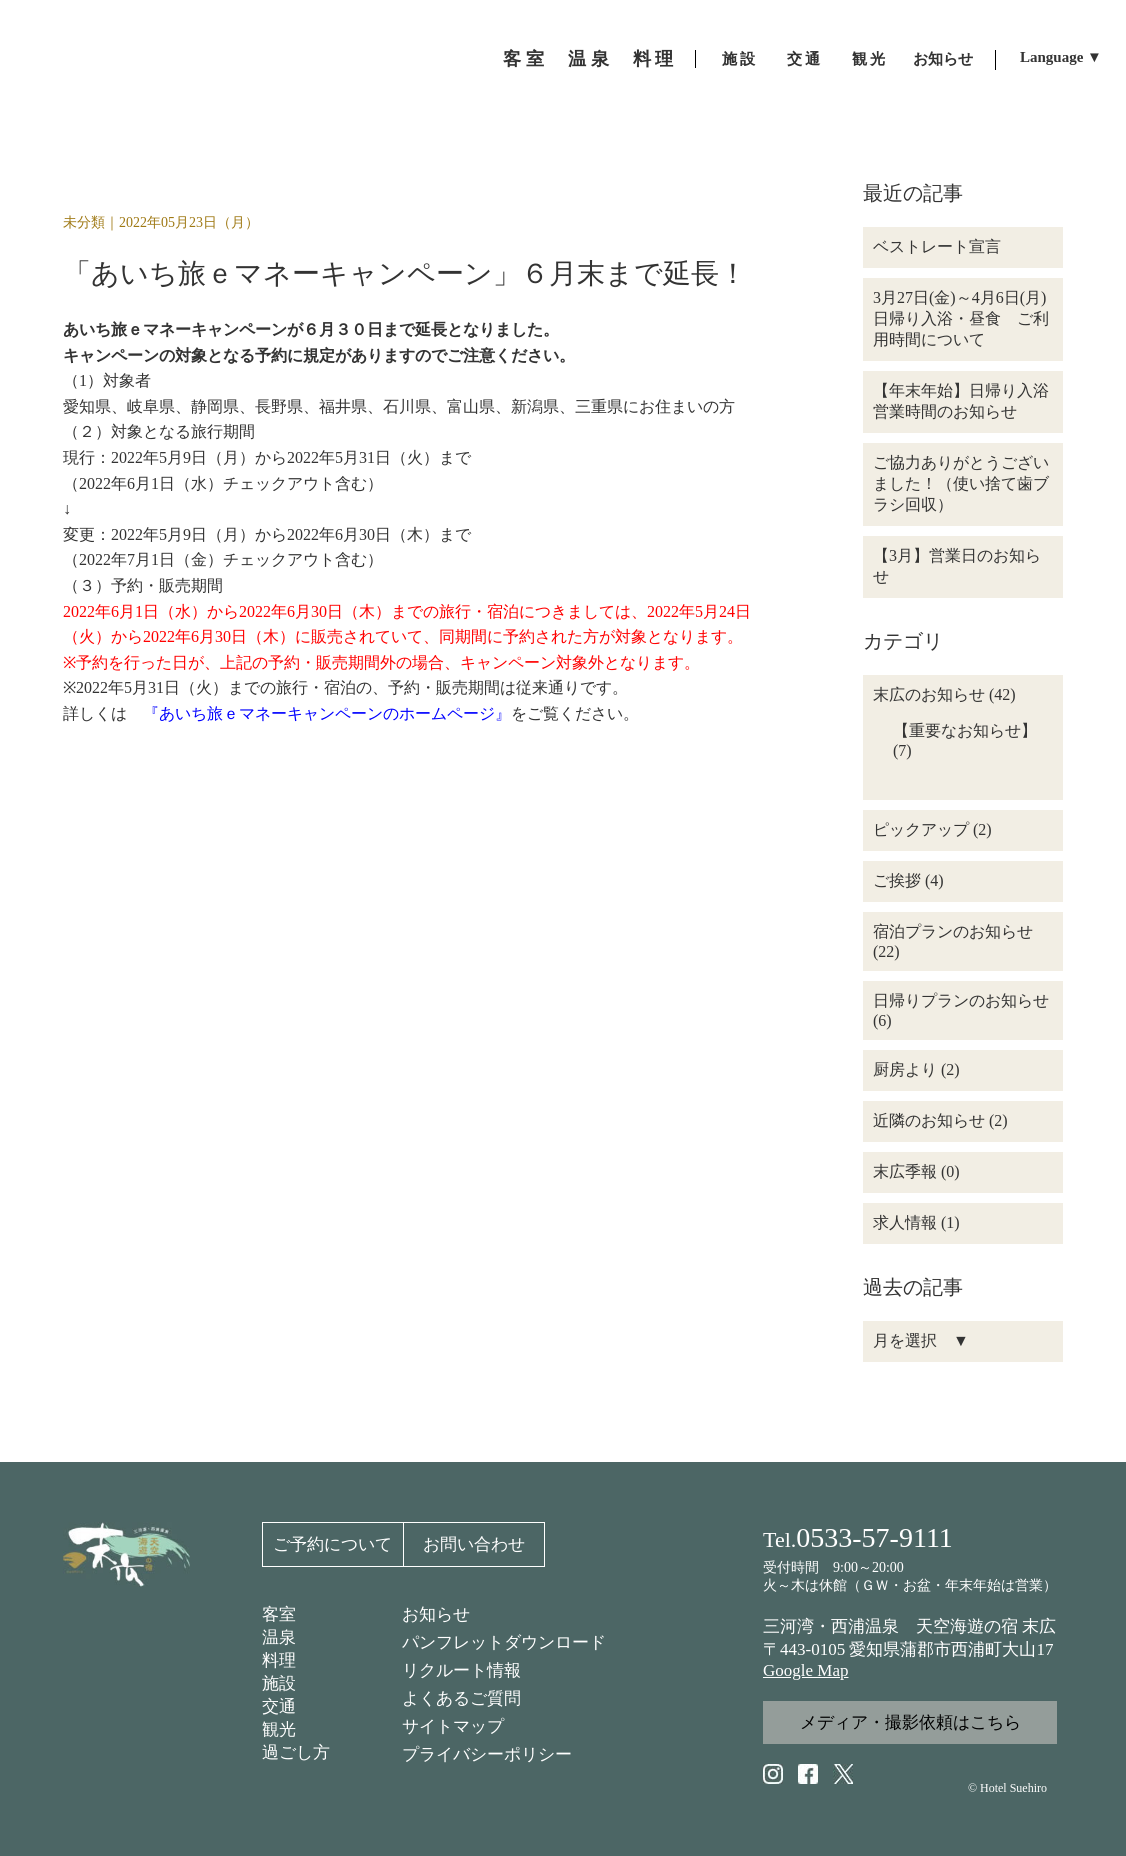  I want to click on 過ごし方, so click(296, 1752).